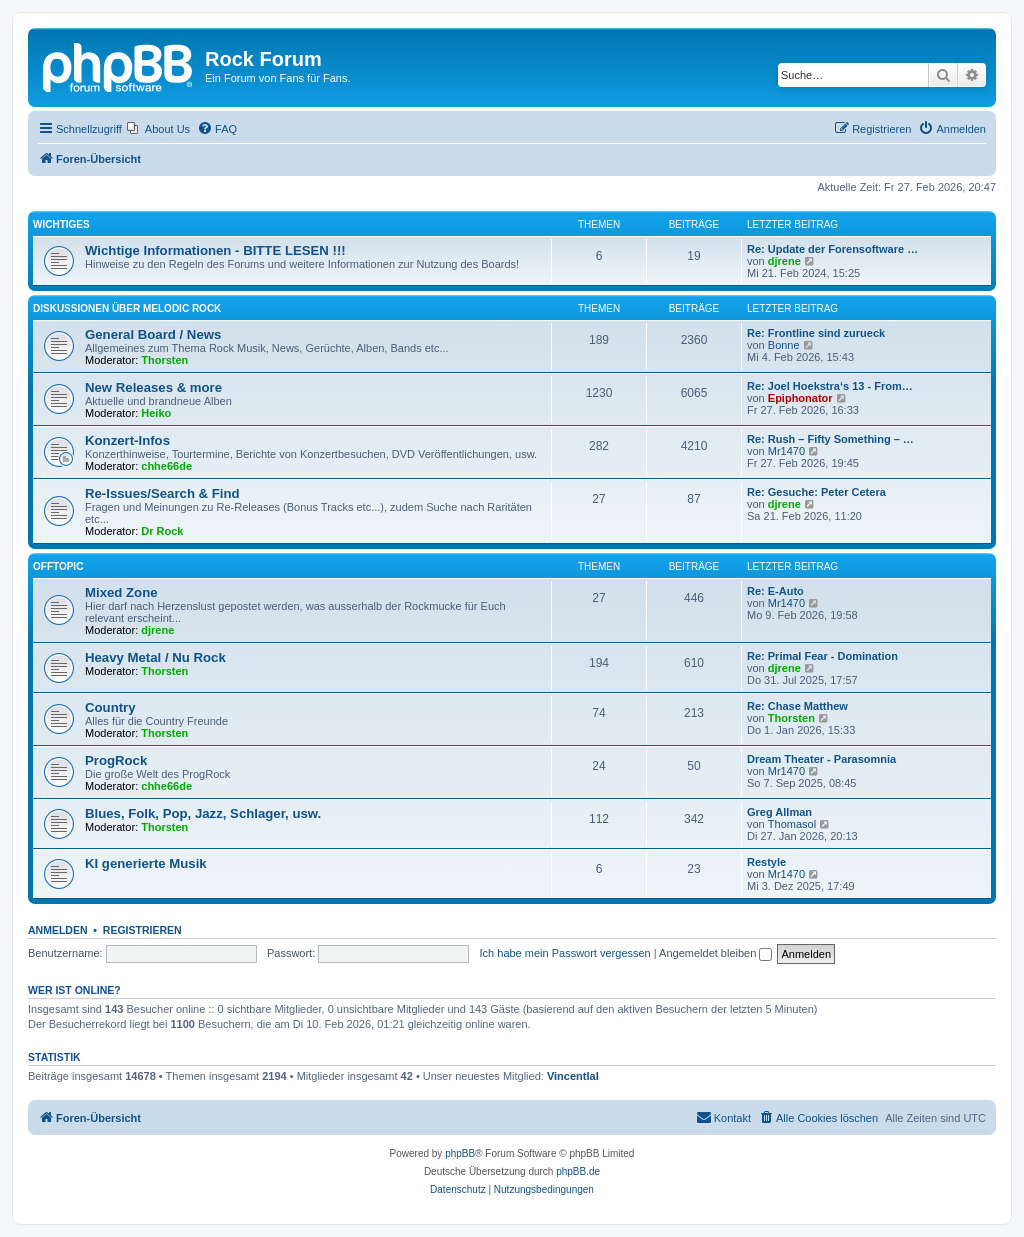 This screenshot has width=1024, height=1237. What do you see at coordinates (142, 930) in the screenshot?
I see `Registrieren` at bounding box center [142, 930].